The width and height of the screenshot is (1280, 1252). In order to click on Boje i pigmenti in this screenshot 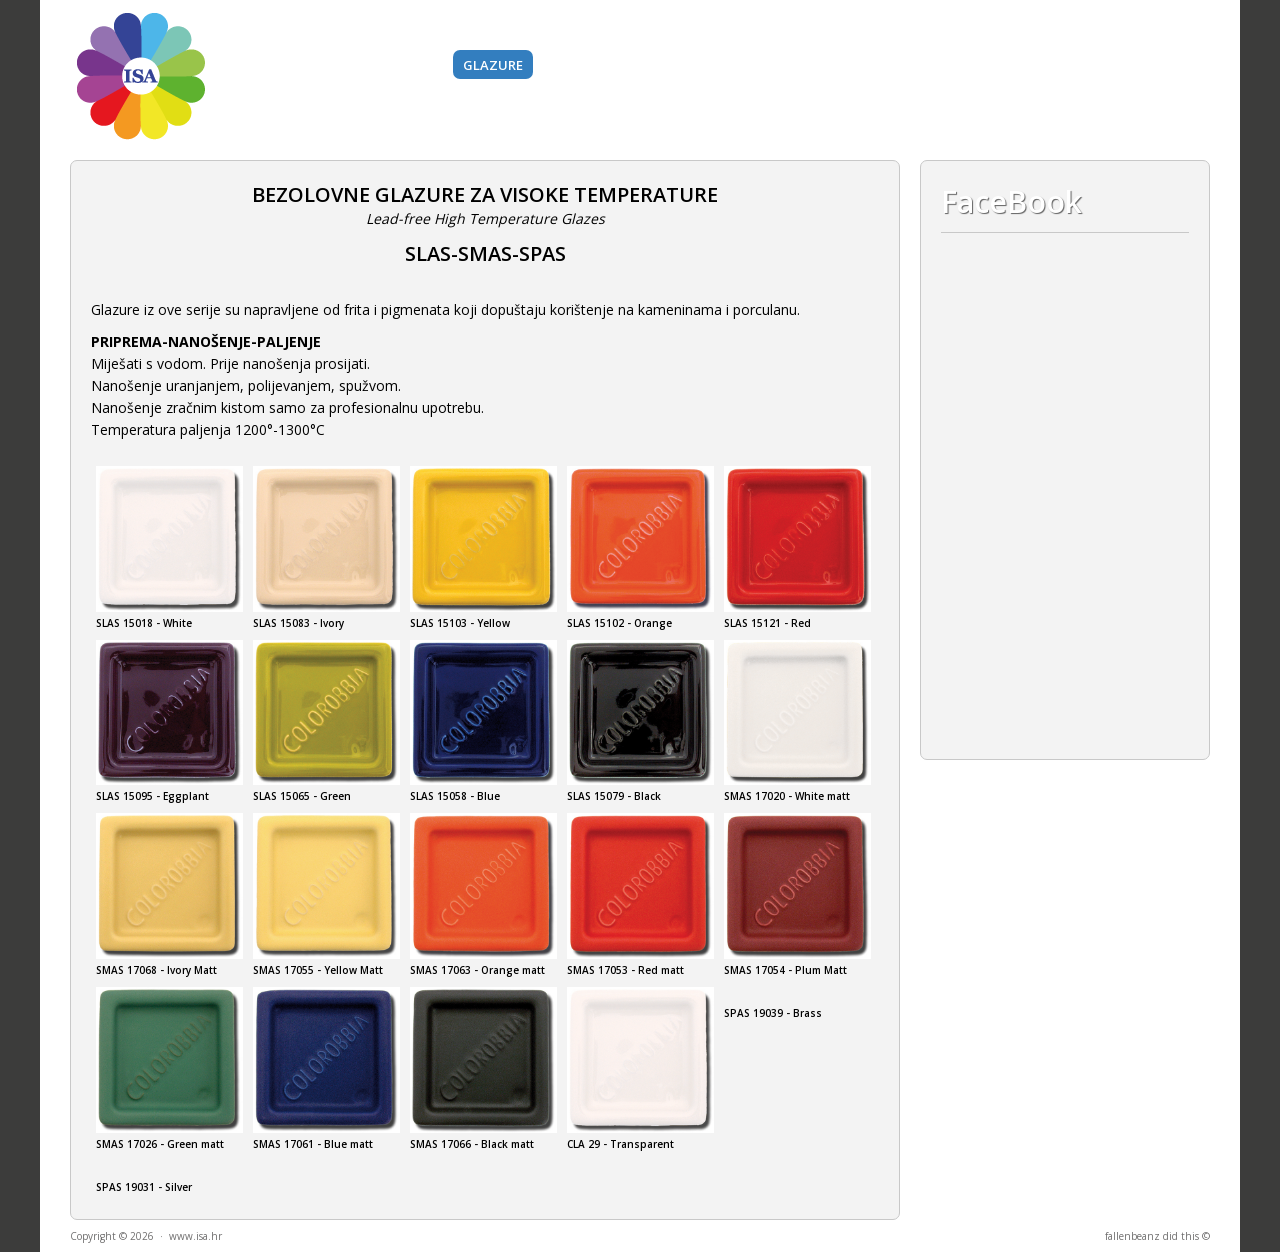, I will do `click(387, 65)`.